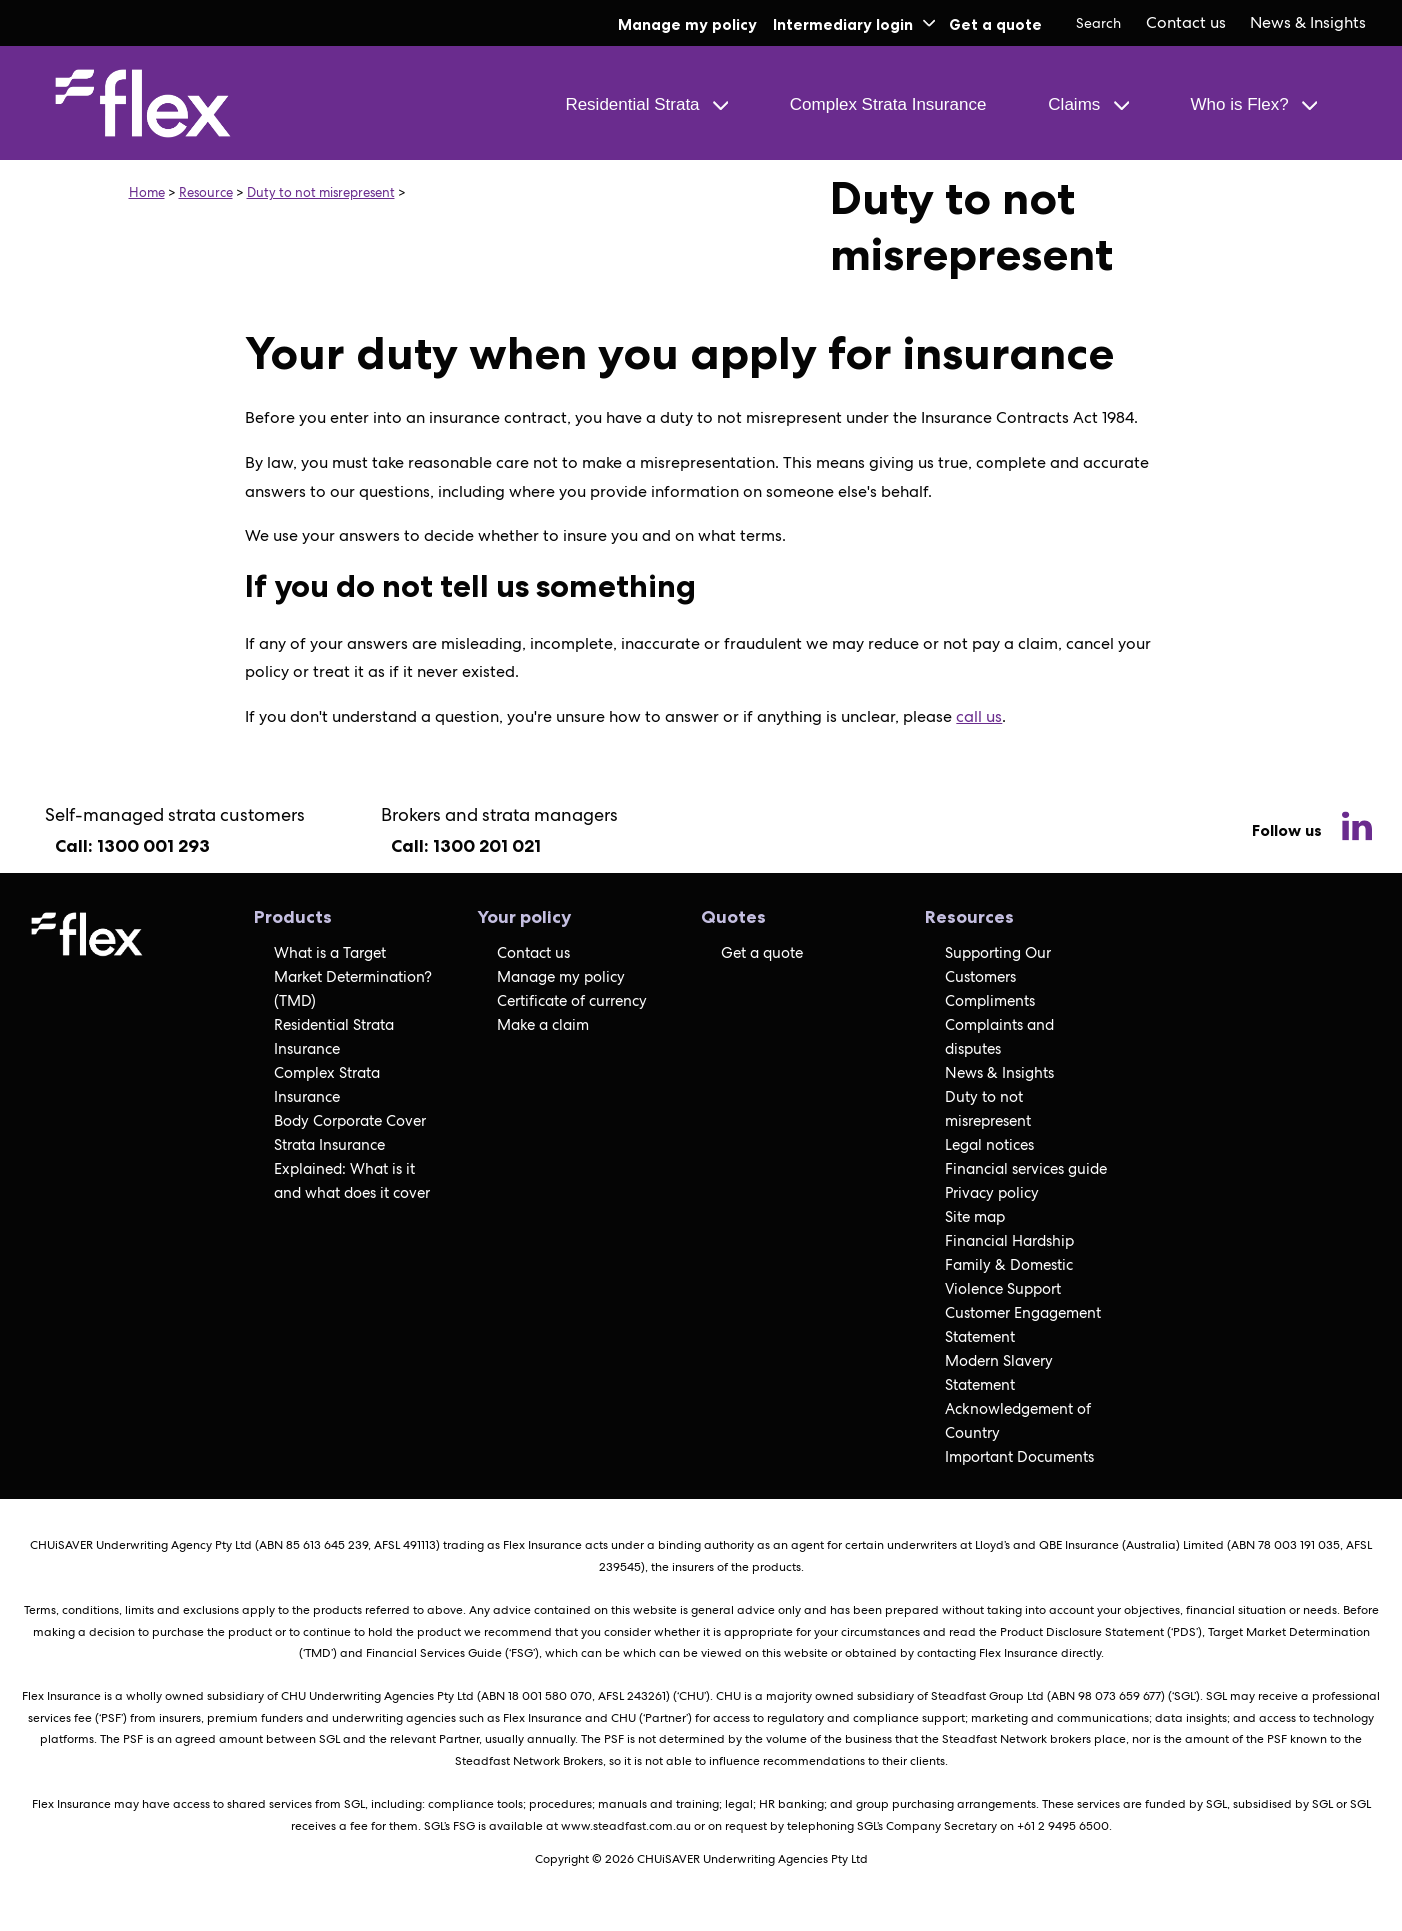 Image resolution: width=1402 pixels, height=1931 pixels. Describe the element at coordinates (687, 24) in the screenshot. I see `Manage my policy` at that location.